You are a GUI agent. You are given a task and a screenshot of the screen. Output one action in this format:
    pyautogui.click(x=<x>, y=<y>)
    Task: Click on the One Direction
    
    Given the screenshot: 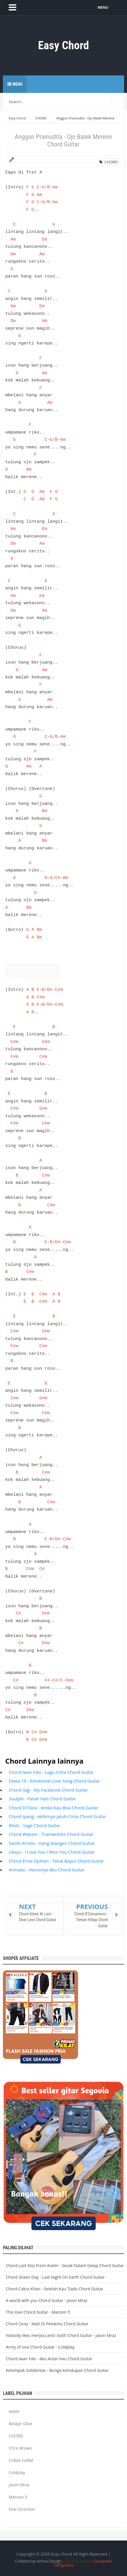 What is the action you would take?
    pyautogui.click(x=22, y=2509)
    